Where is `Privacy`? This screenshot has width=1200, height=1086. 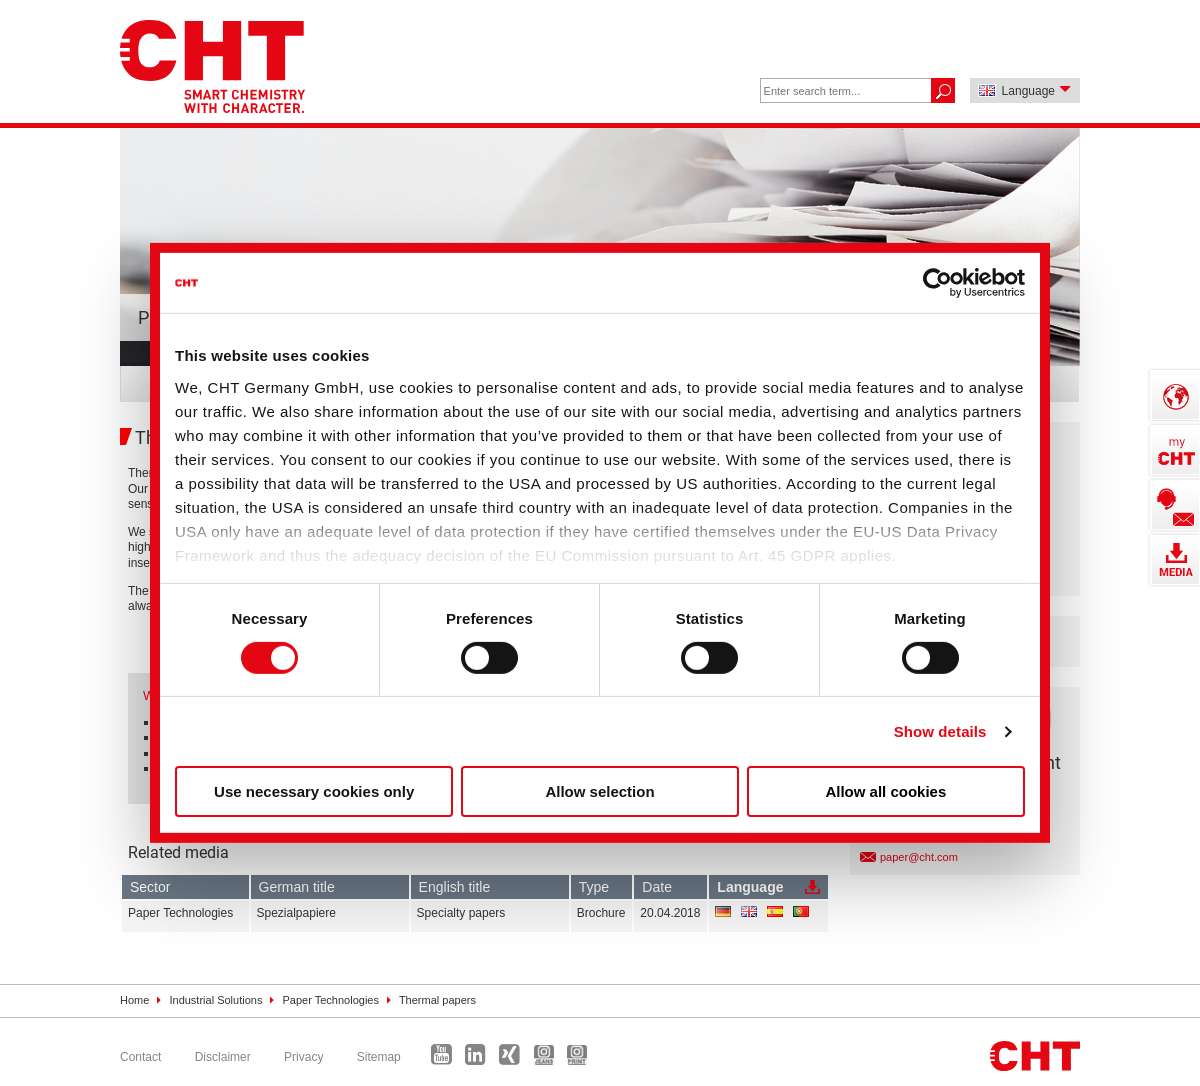
Privacy is located at coordinates (303, 1057).